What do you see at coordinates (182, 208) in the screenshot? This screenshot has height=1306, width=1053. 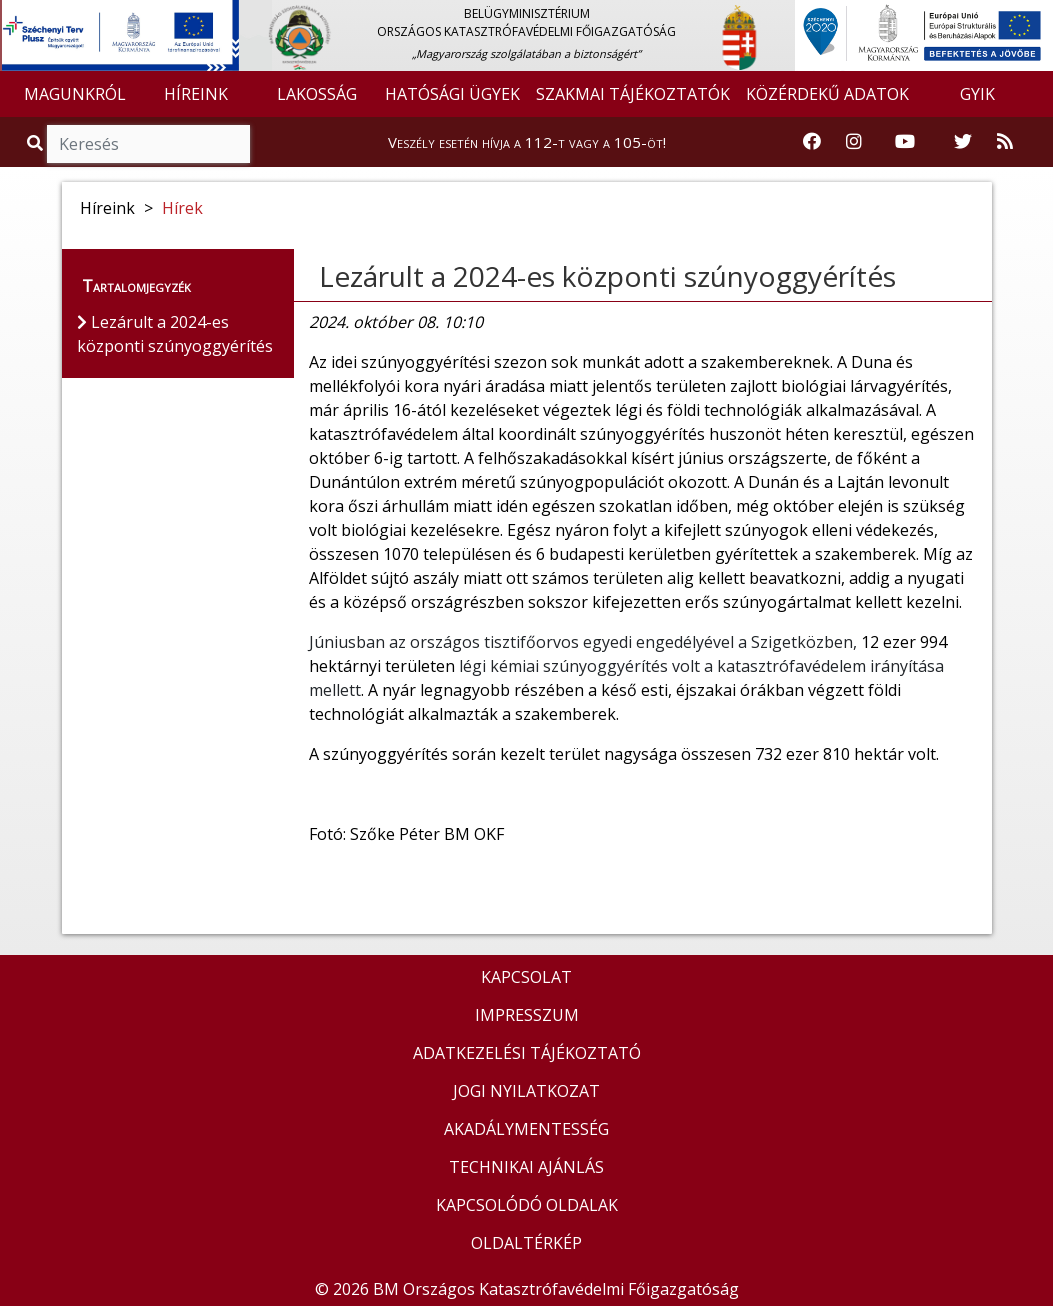 I see `Hírek` at bounding box center [182, 208].